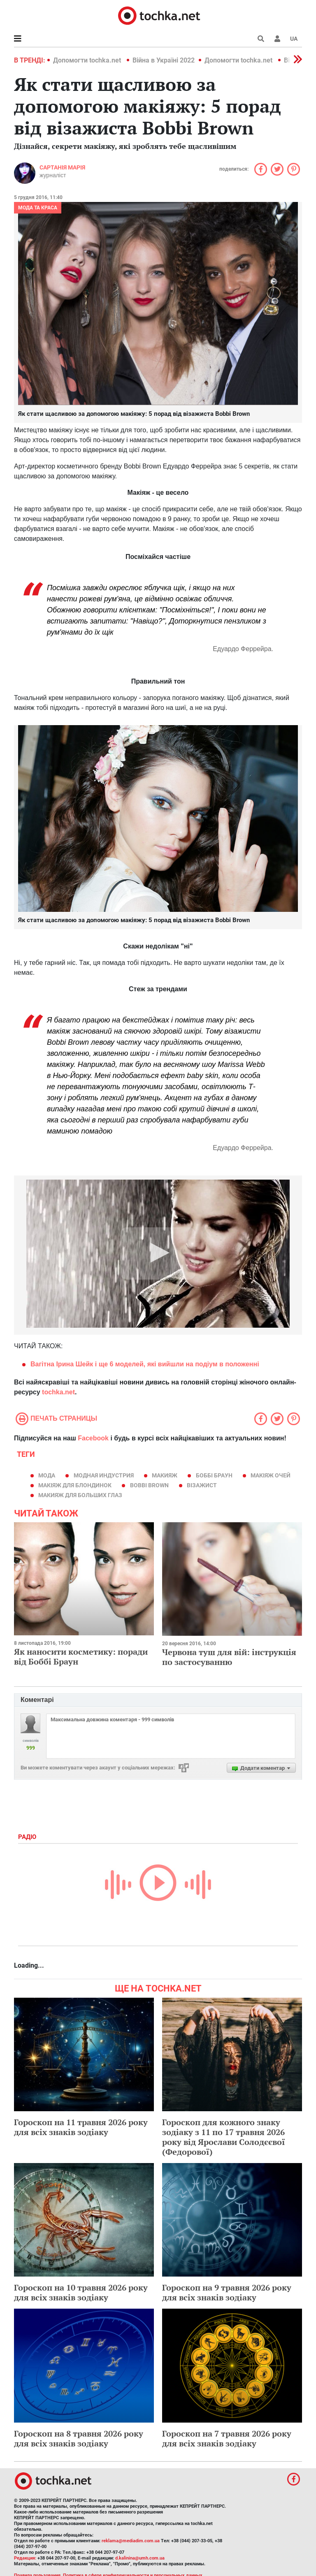 The width and height of the screenshot is (316, 2576). I want to click on tochka.net, so click(58, 1392).